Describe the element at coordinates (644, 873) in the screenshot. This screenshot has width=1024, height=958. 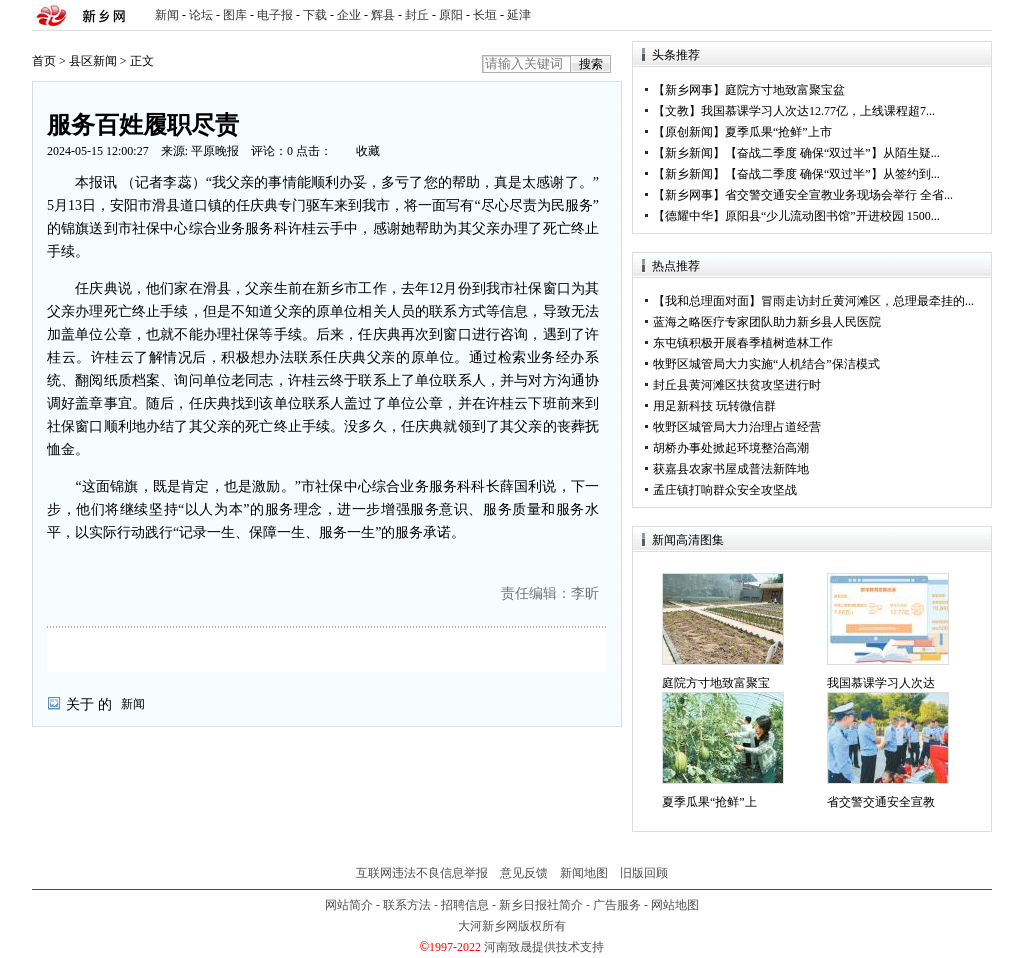
I see `旧版回顾` at that location.